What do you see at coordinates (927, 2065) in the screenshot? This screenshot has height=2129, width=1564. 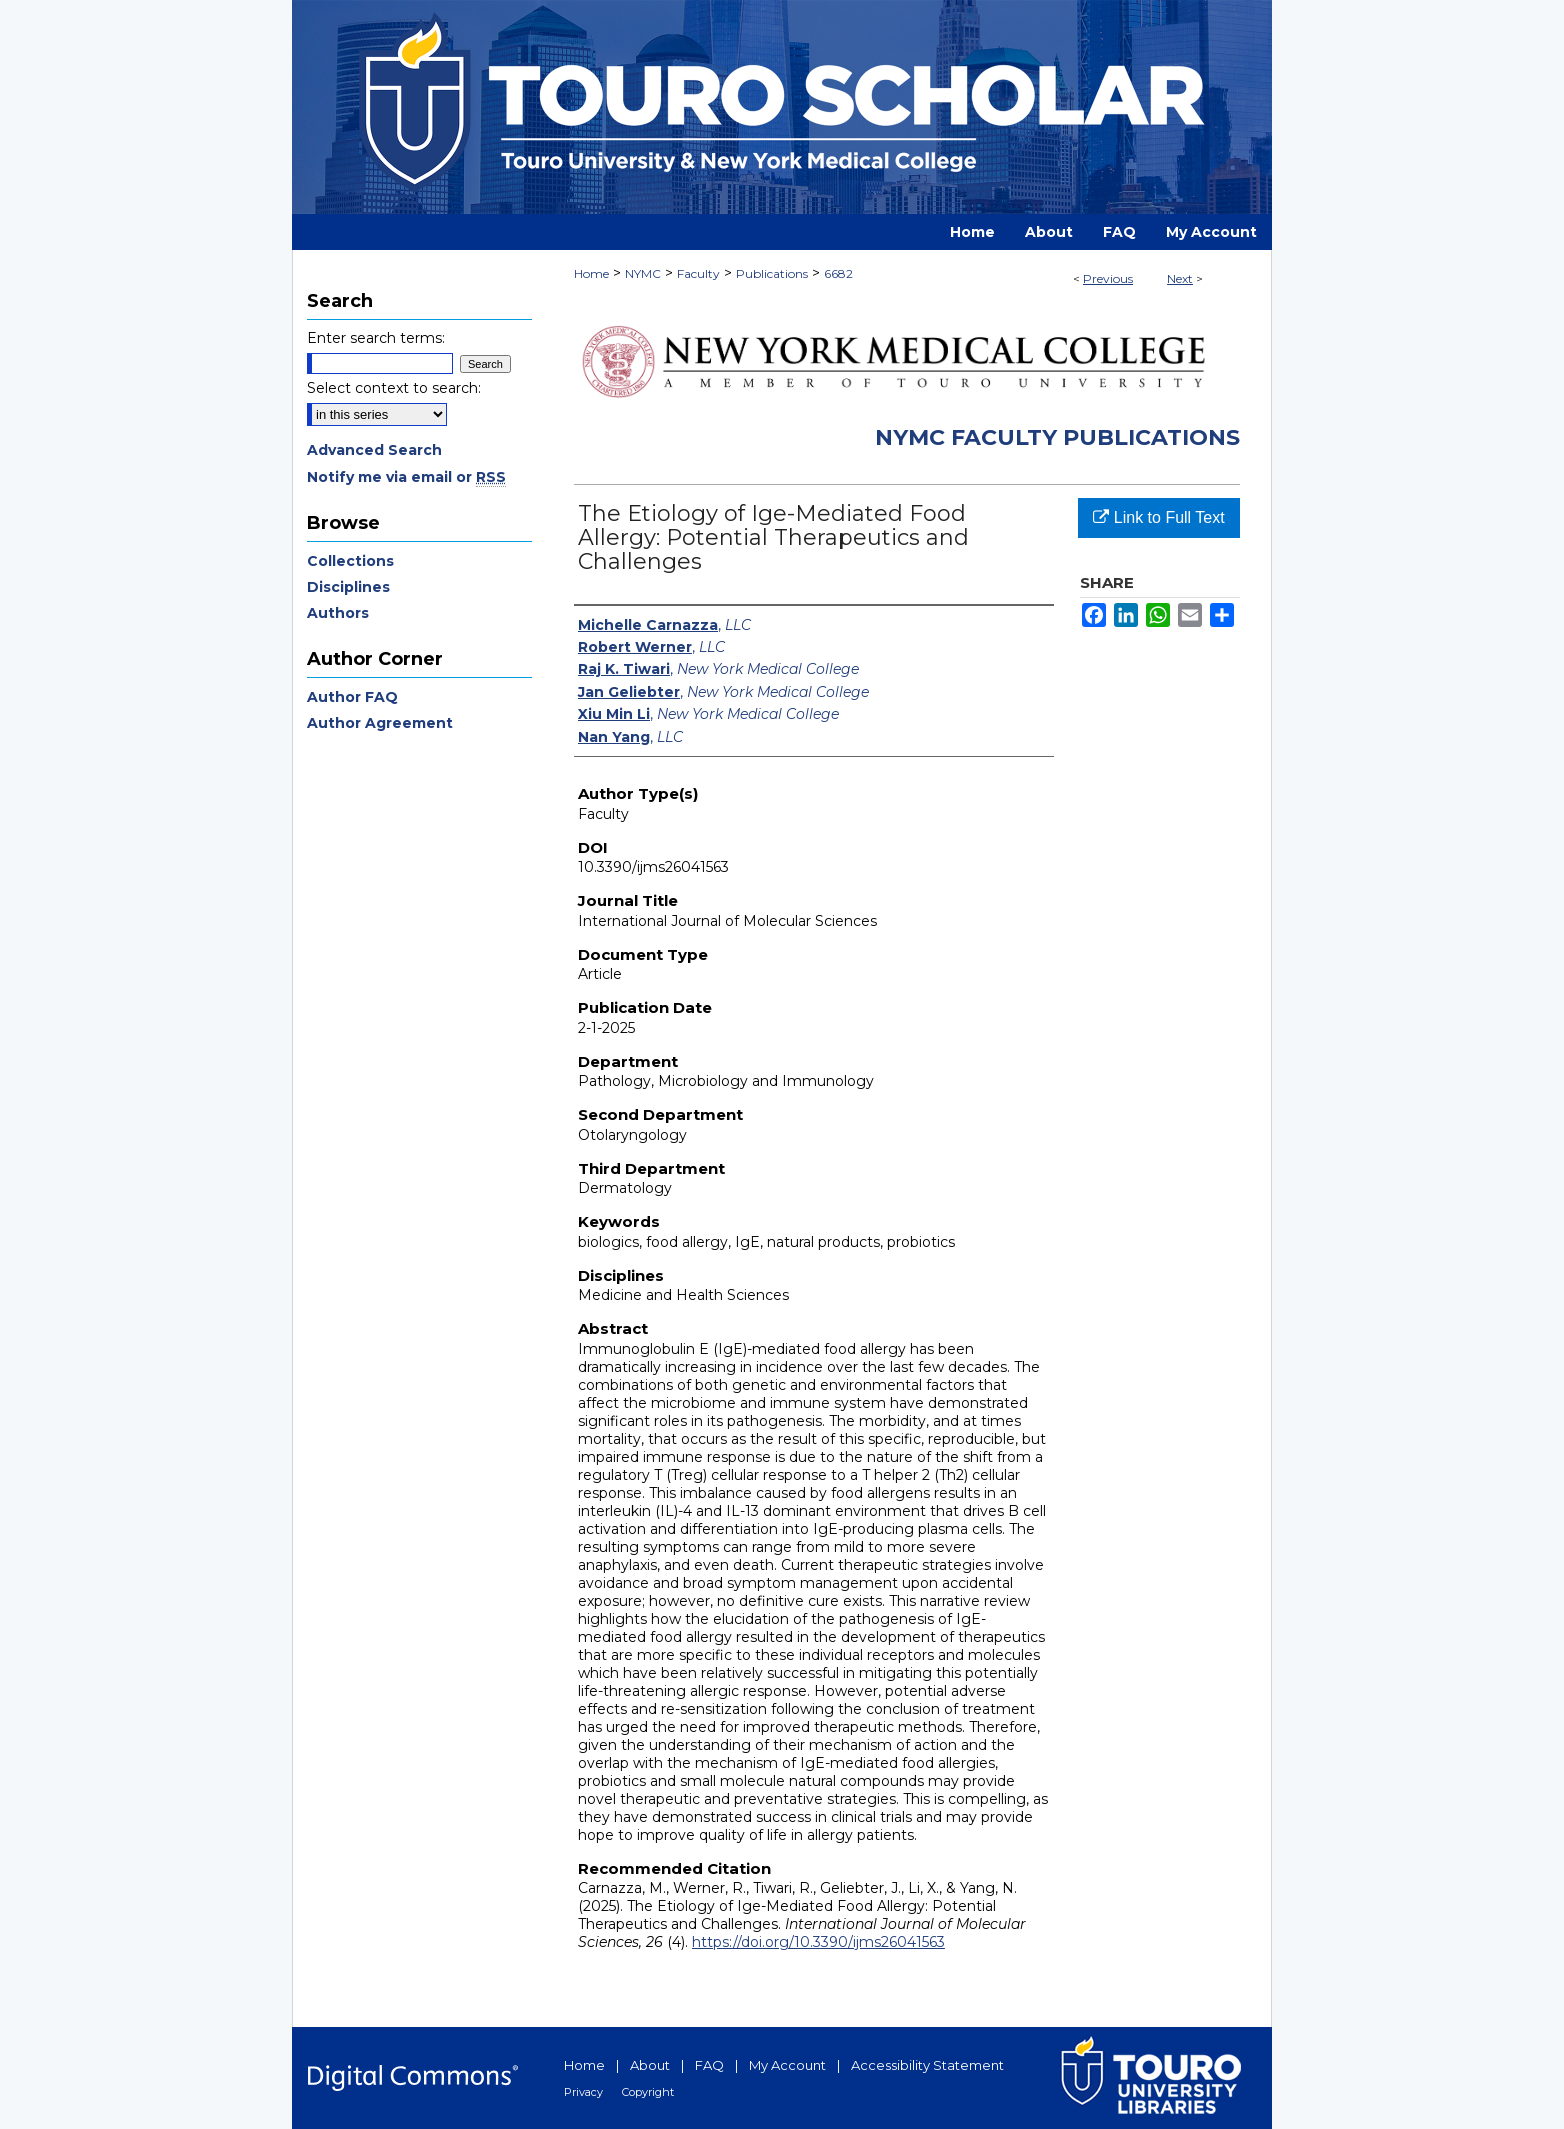 I see `Accessibility Statement` at bounding box center [927, 2065].